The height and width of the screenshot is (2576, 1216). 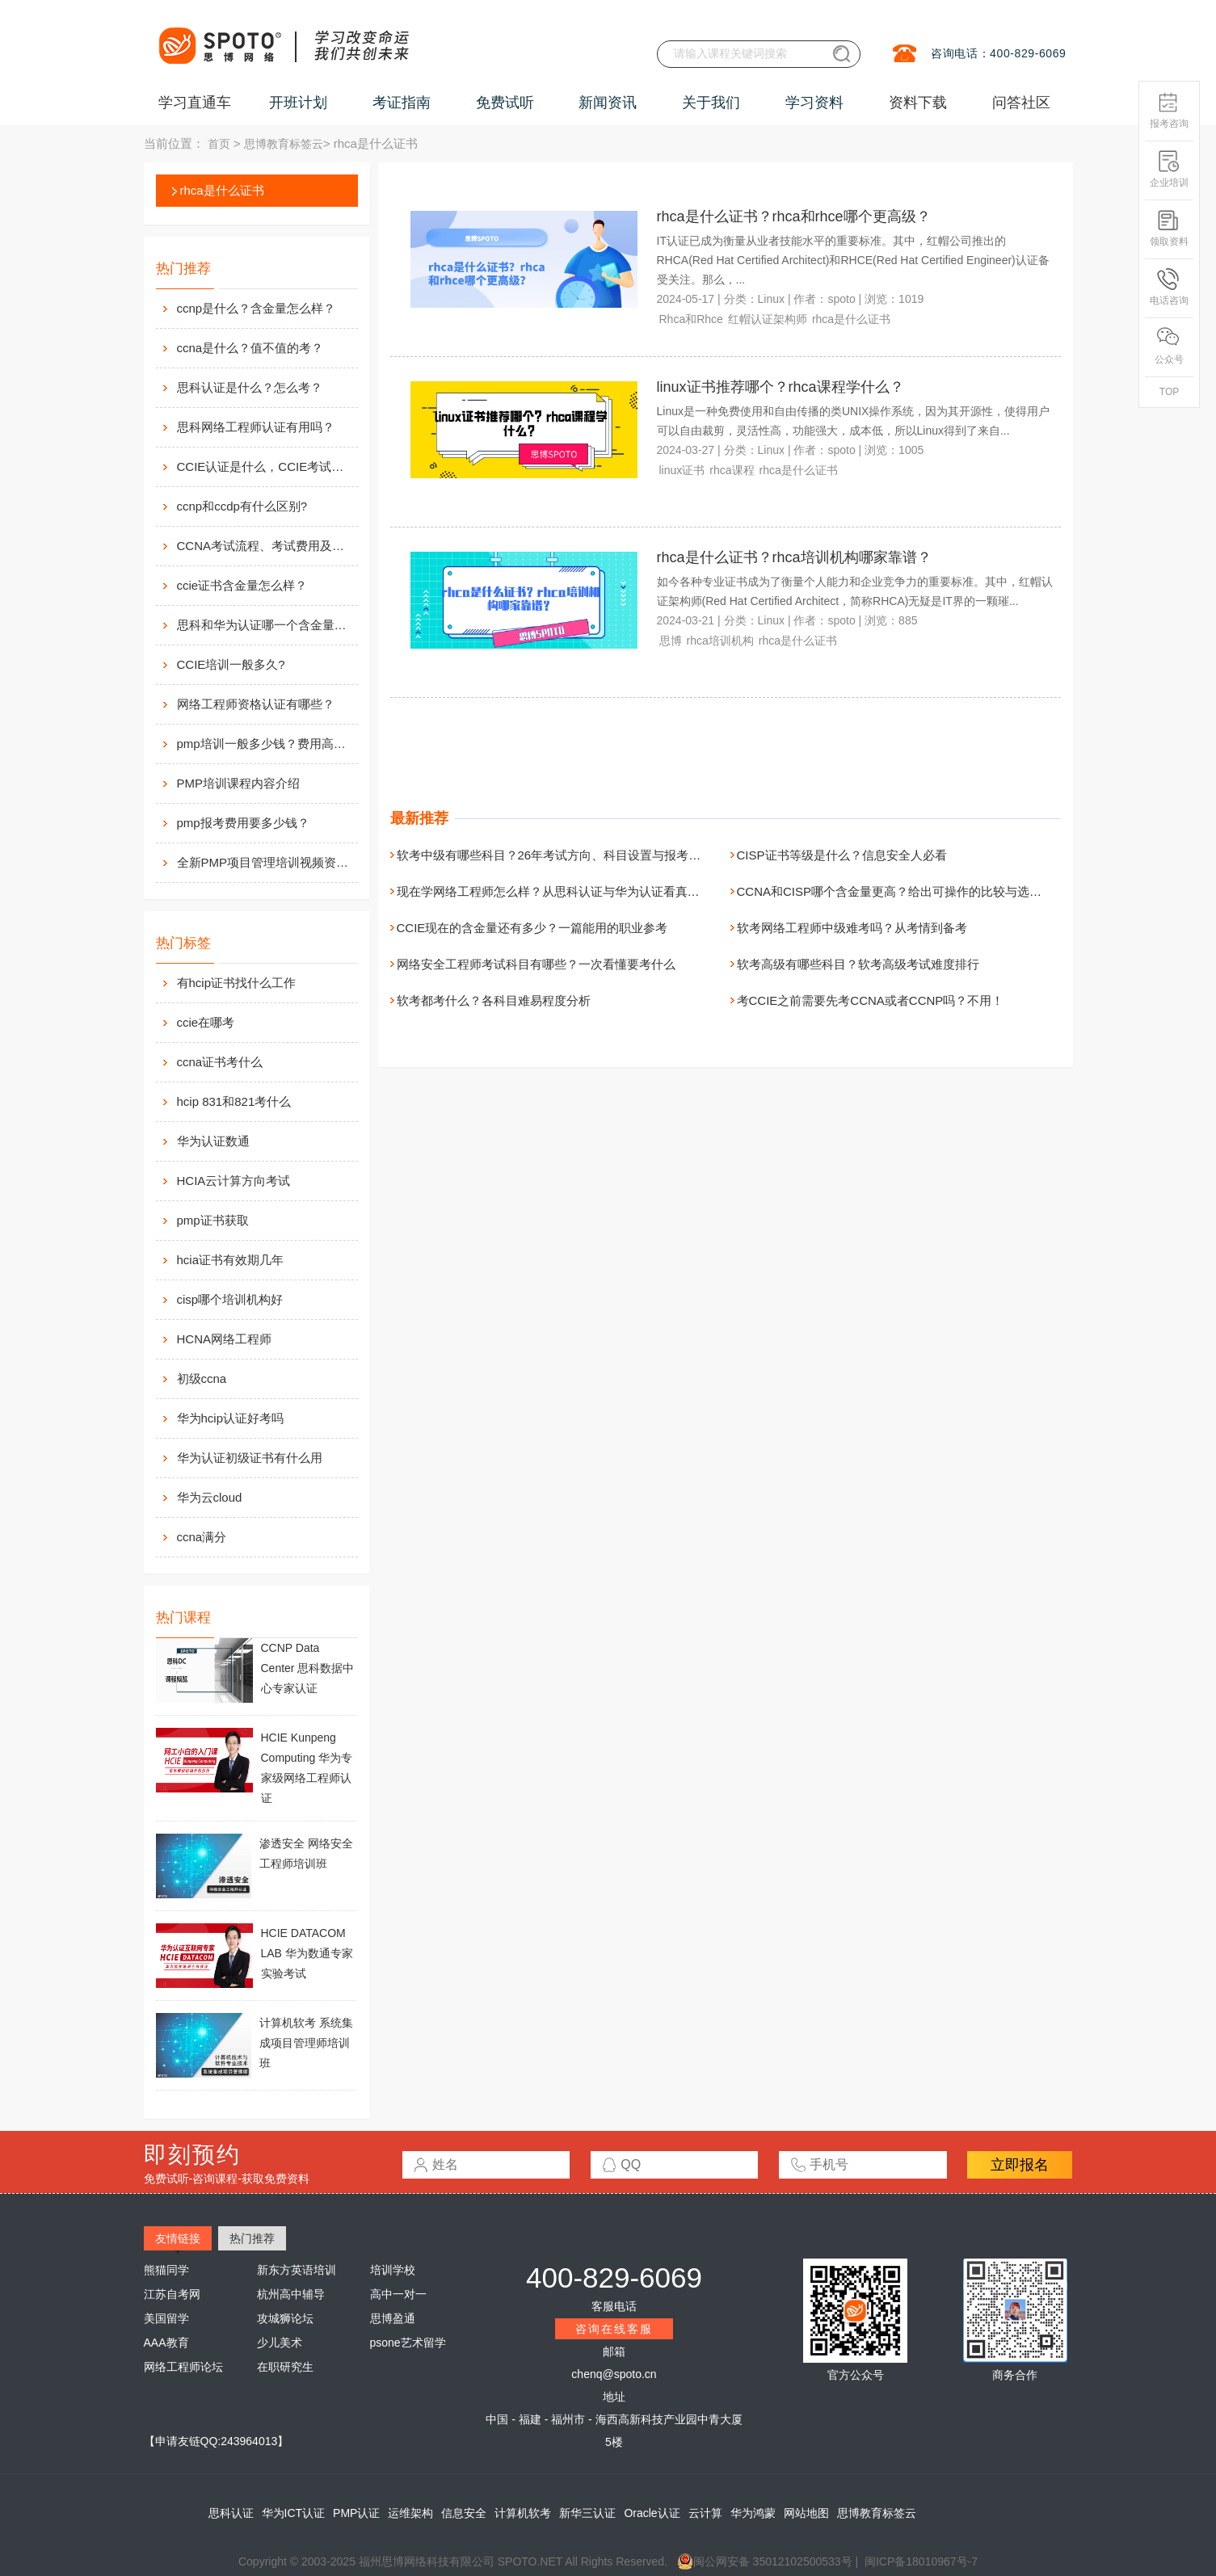 What do you see at coordinates (356, 2513) in the screenshot?
I see `PMP认证` at bounding box center [356, 2513].